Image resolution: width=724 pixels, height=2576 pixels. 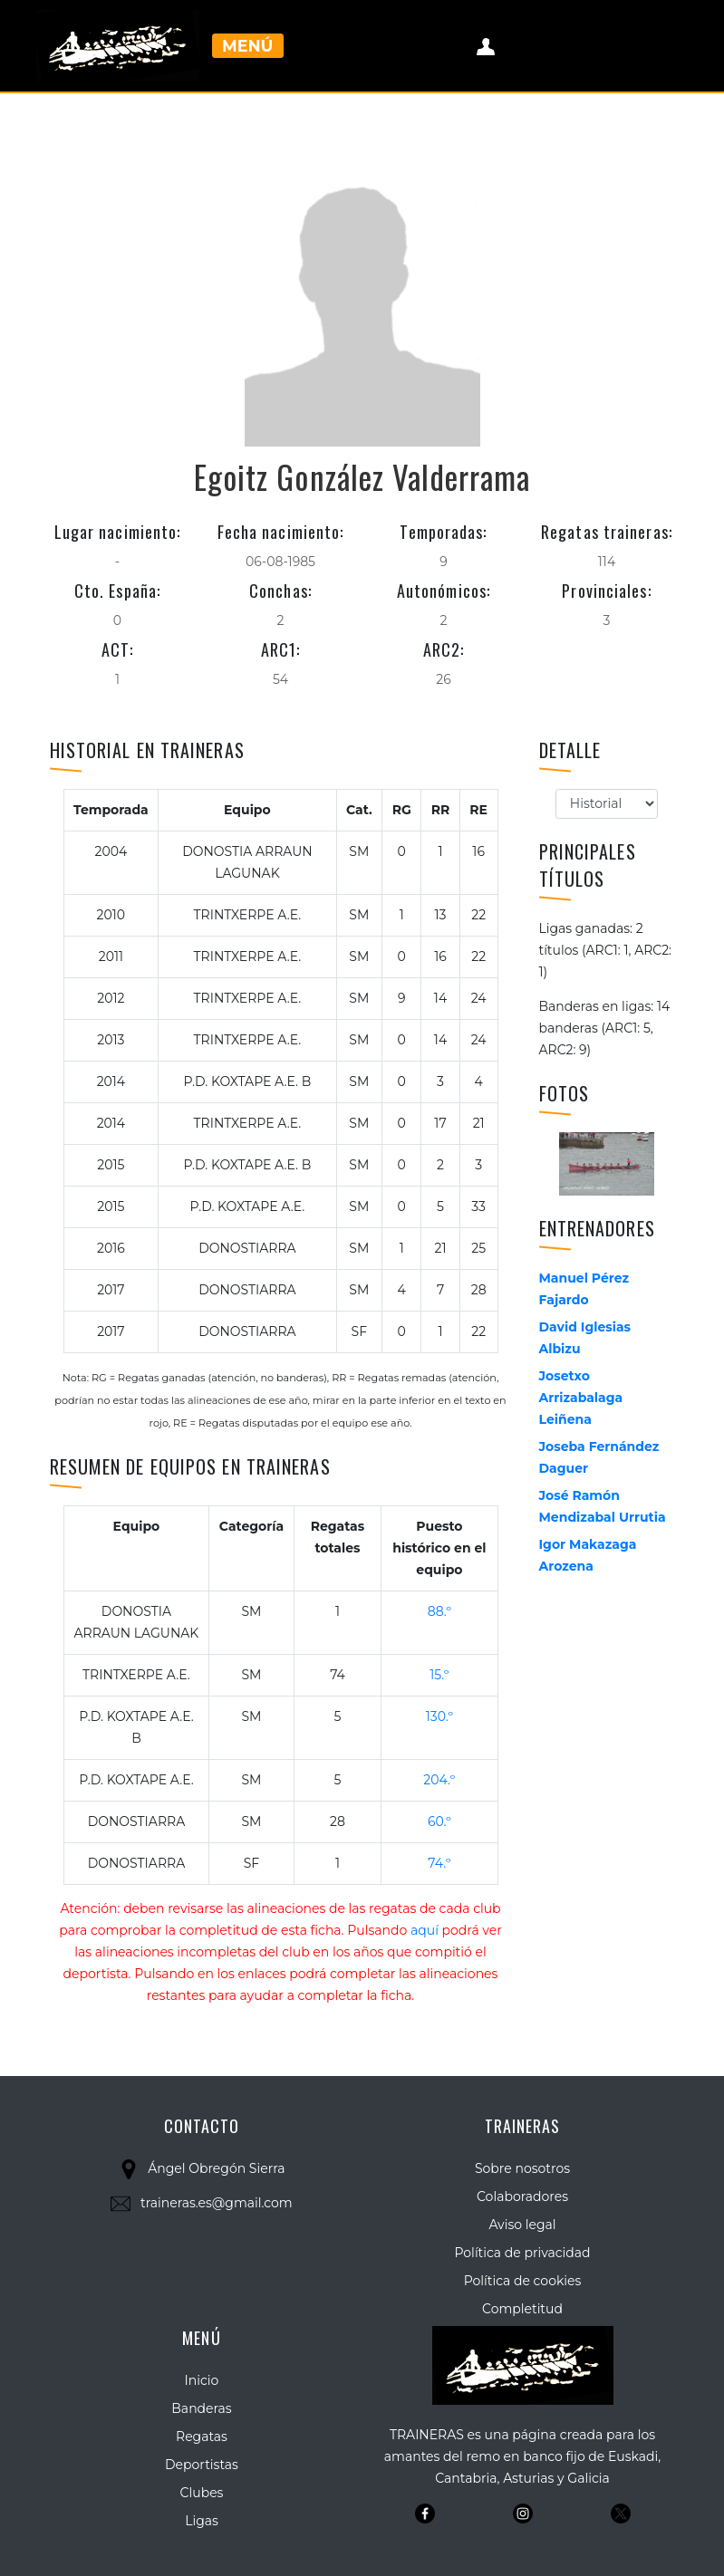 I want to click on Josetxo Arrizabalaga Leiñena, so click(x=581, y=1397).